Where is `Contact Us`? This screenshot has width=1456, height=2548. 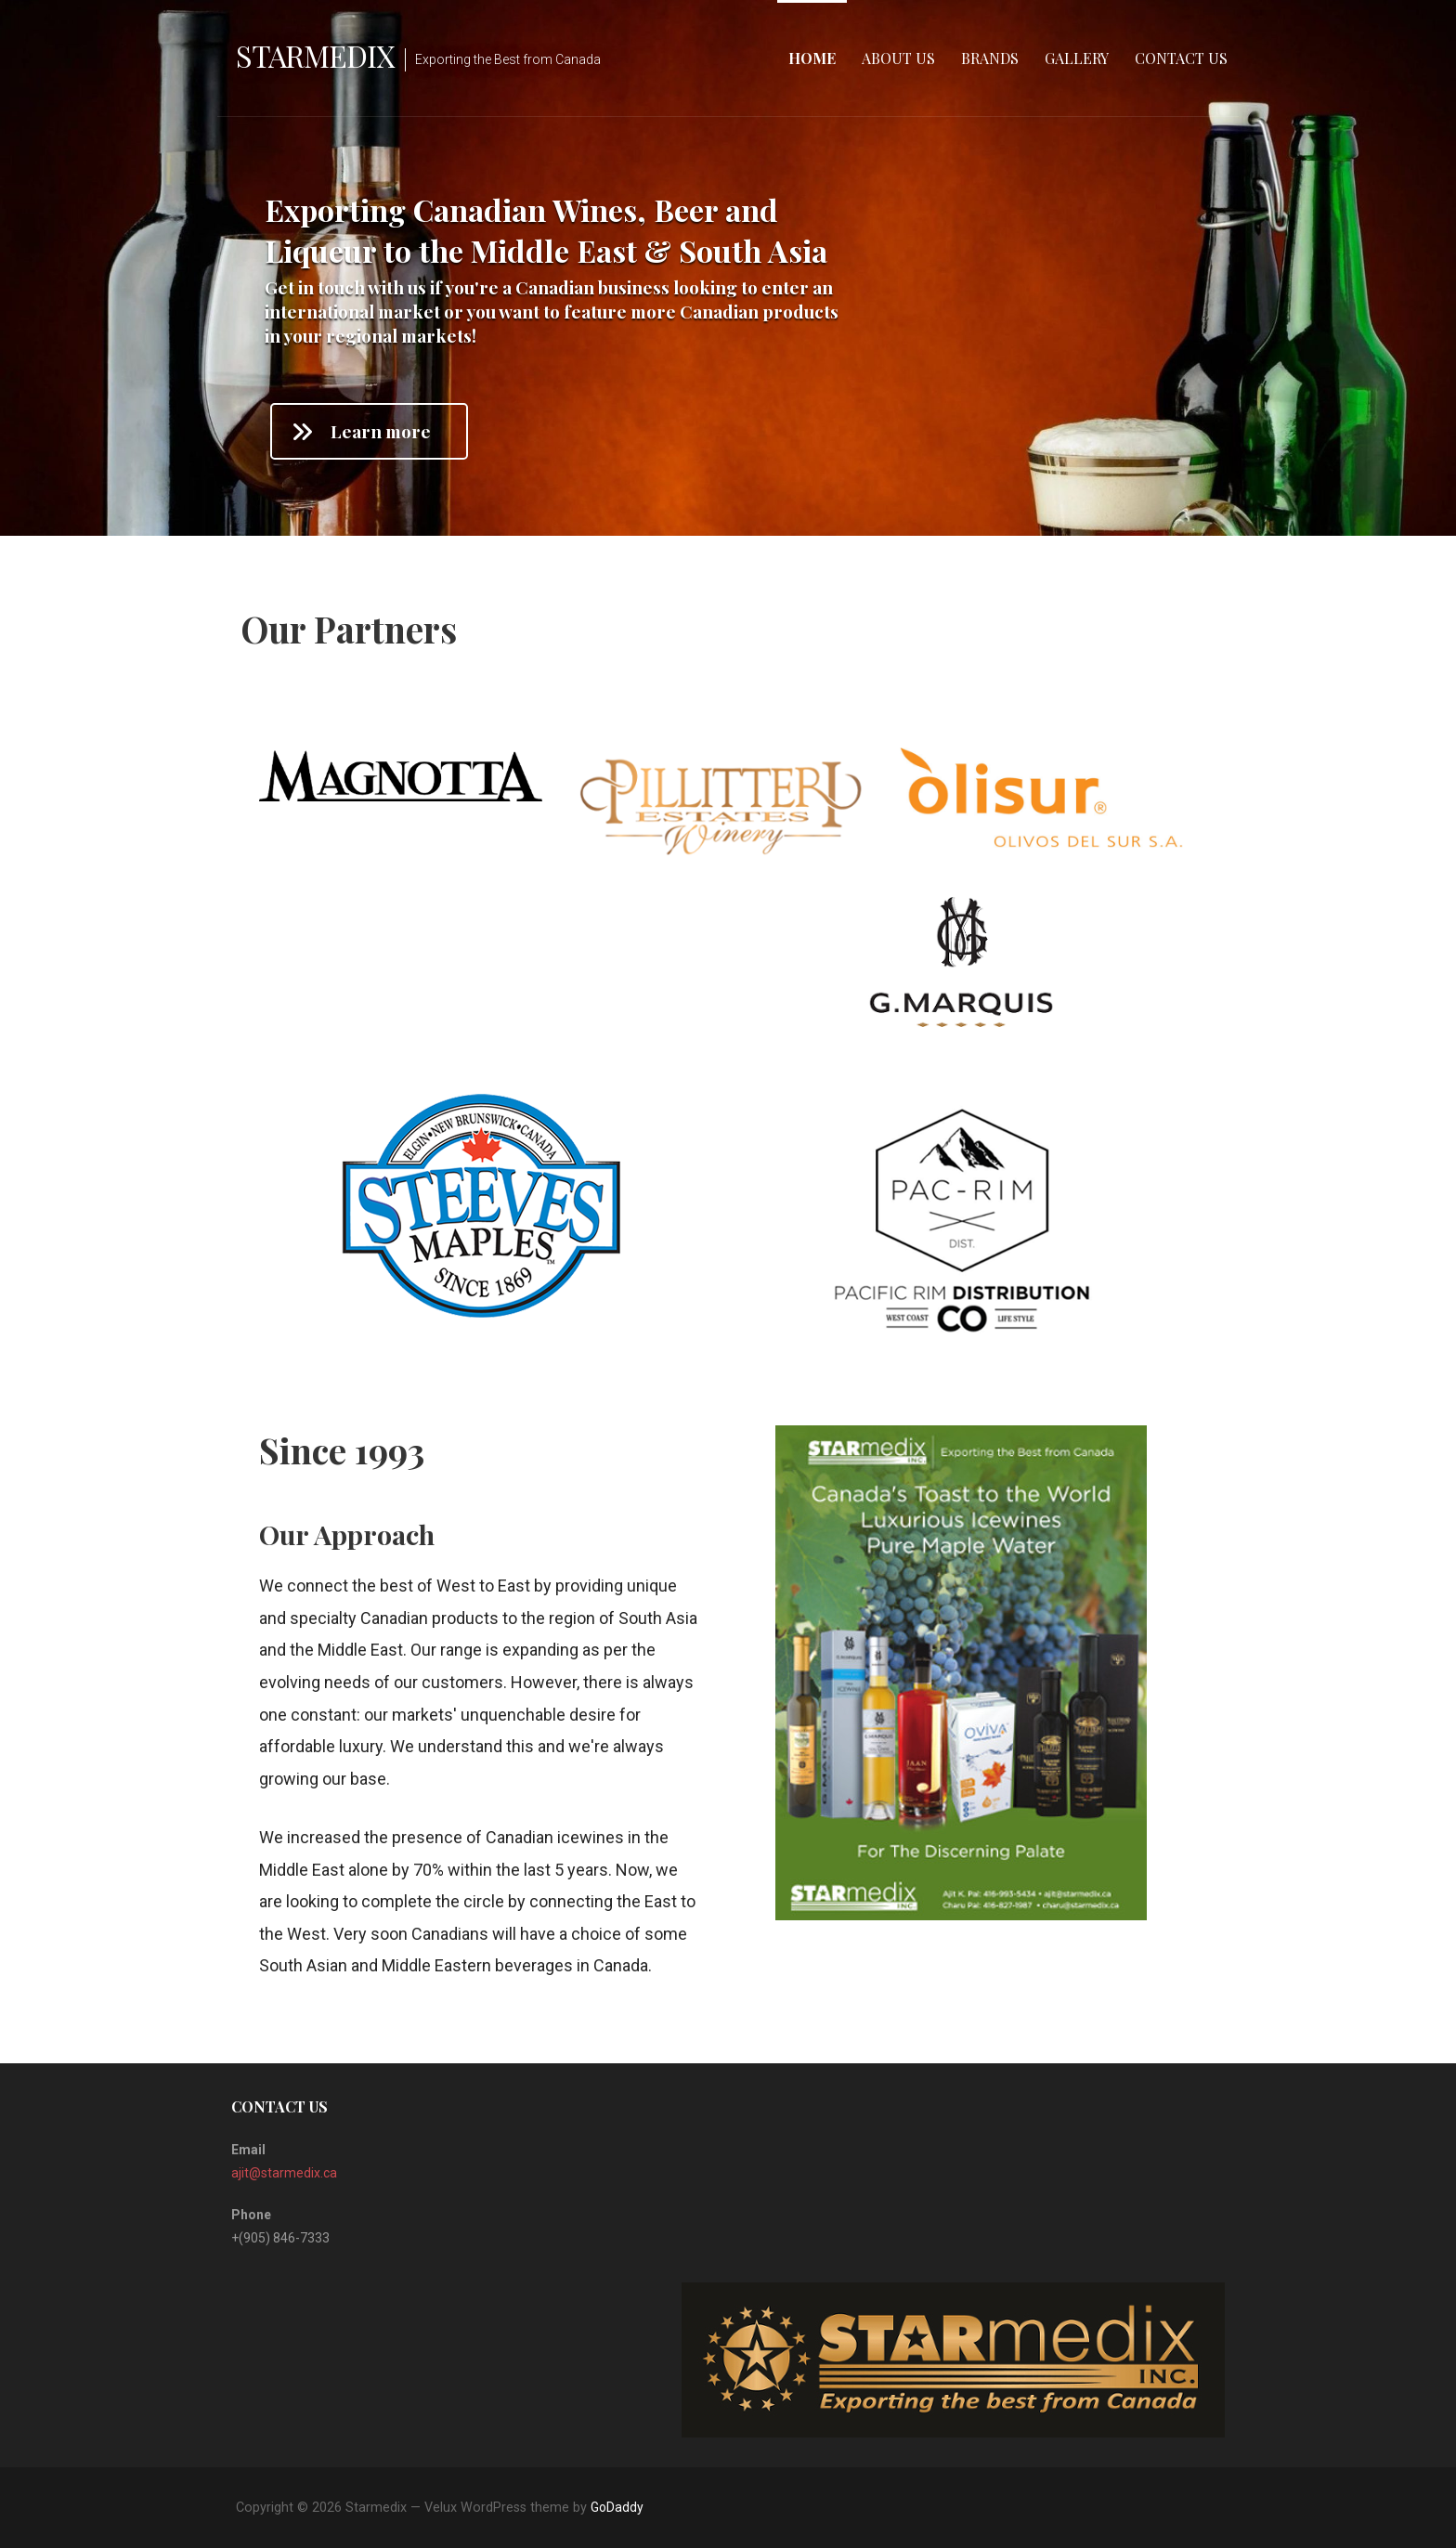
Contact Us is located at coordinates (1181, 58).